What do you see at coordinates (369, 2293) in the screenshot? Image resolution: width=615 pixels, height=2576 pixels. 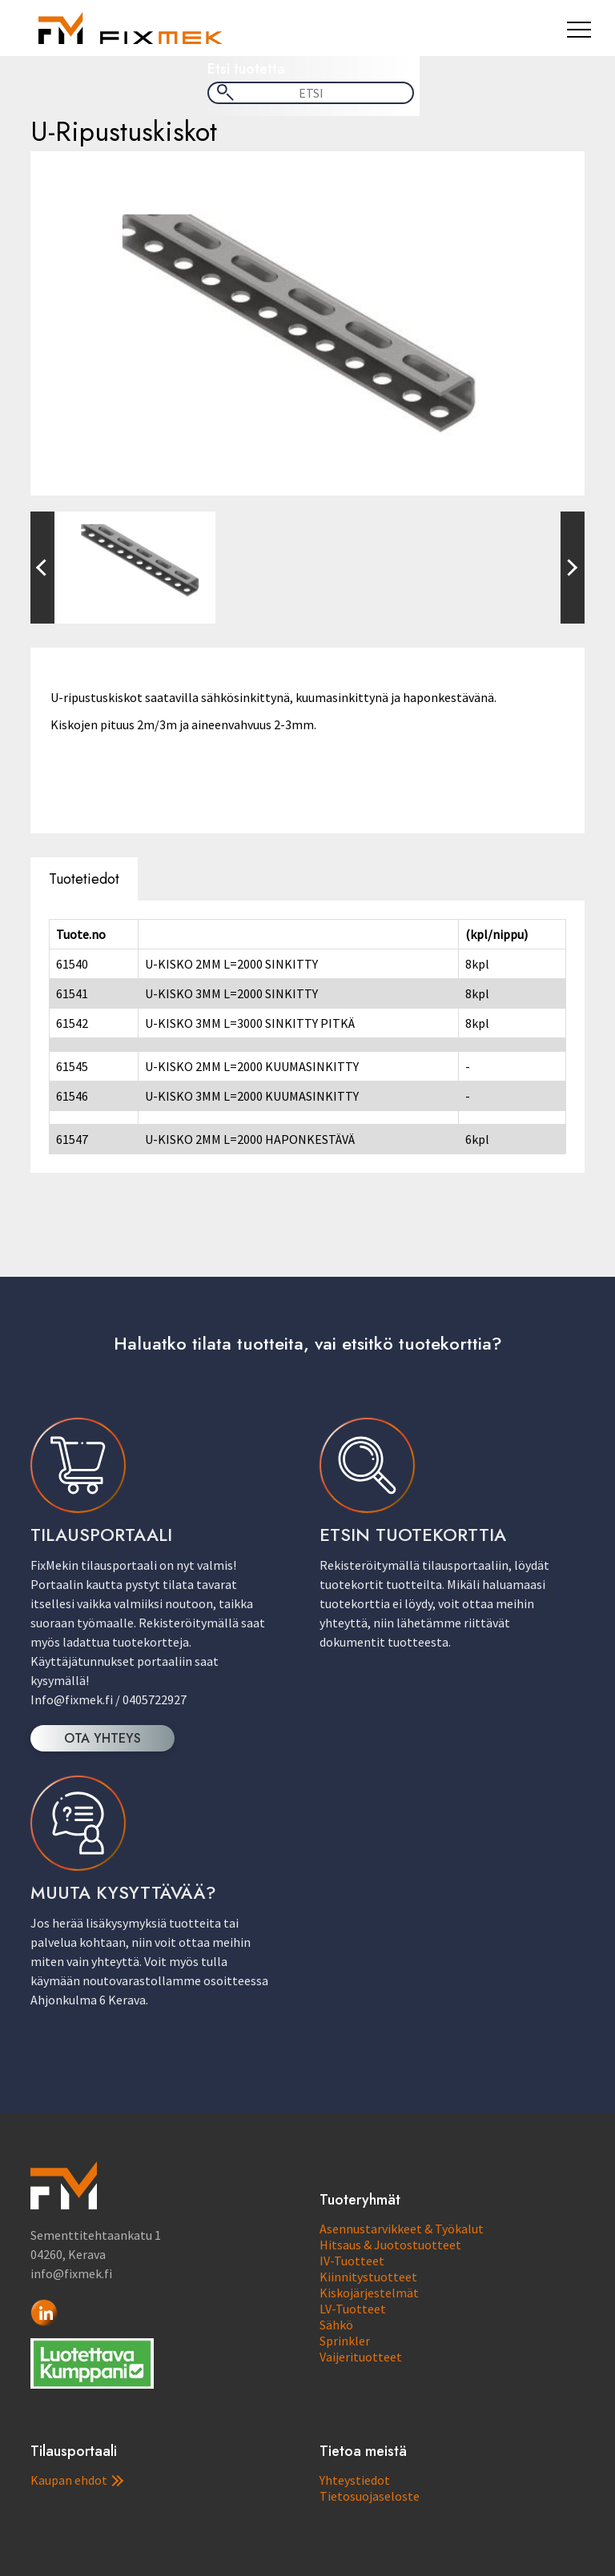 I see `Kiskojärjestelmät` at bounding box center [369, 2293].